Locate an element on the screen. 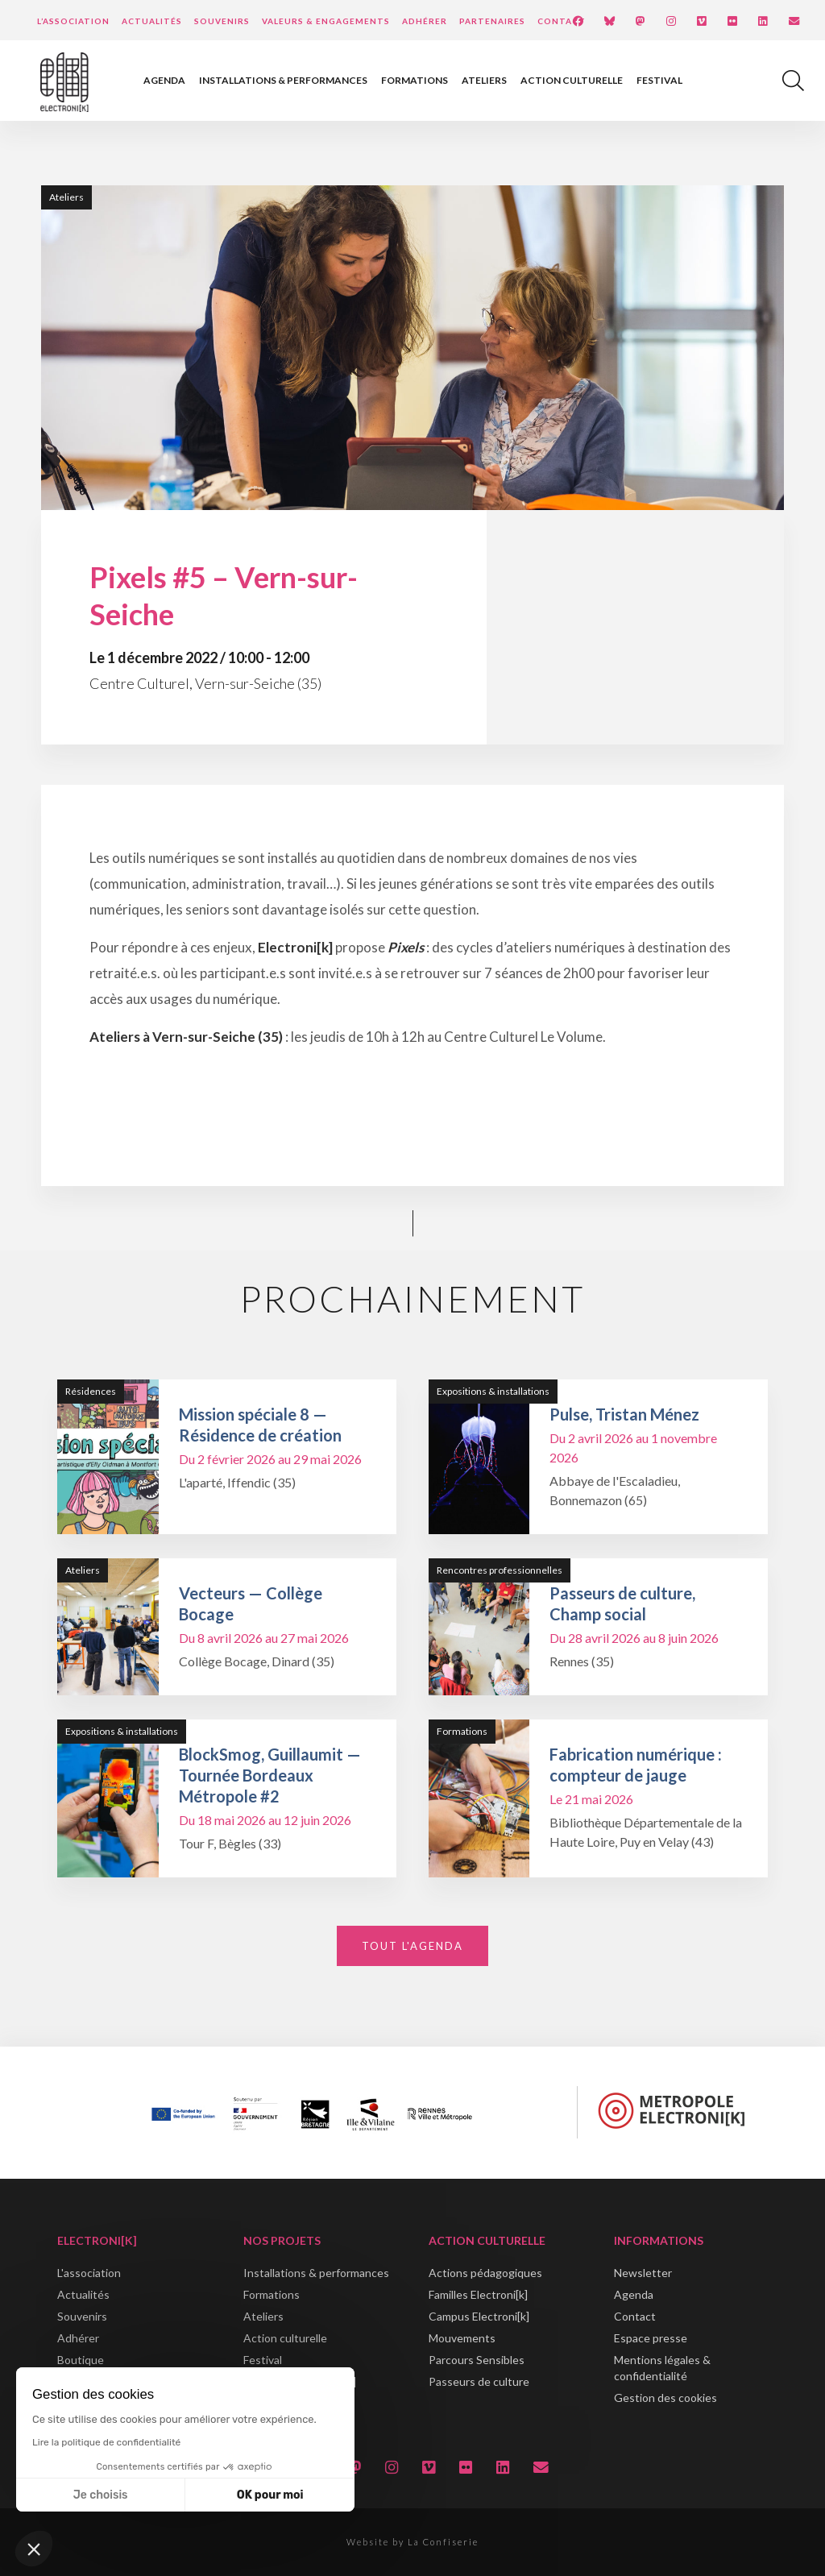 The image size is (825, 2576). L'association is located at coordinates (89, 2272).